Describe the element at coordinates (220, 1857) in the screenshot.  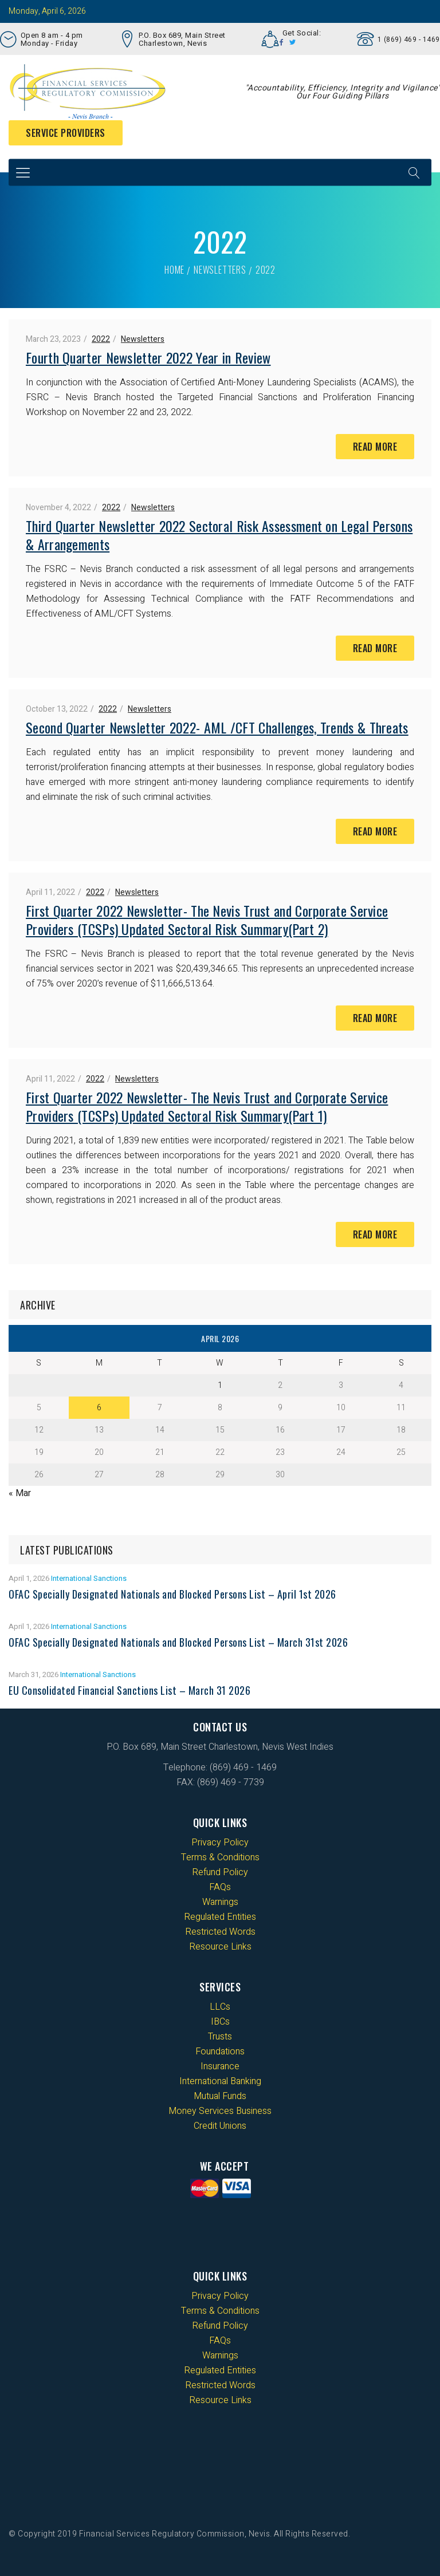
I see `Terms & Conditions` at that location.